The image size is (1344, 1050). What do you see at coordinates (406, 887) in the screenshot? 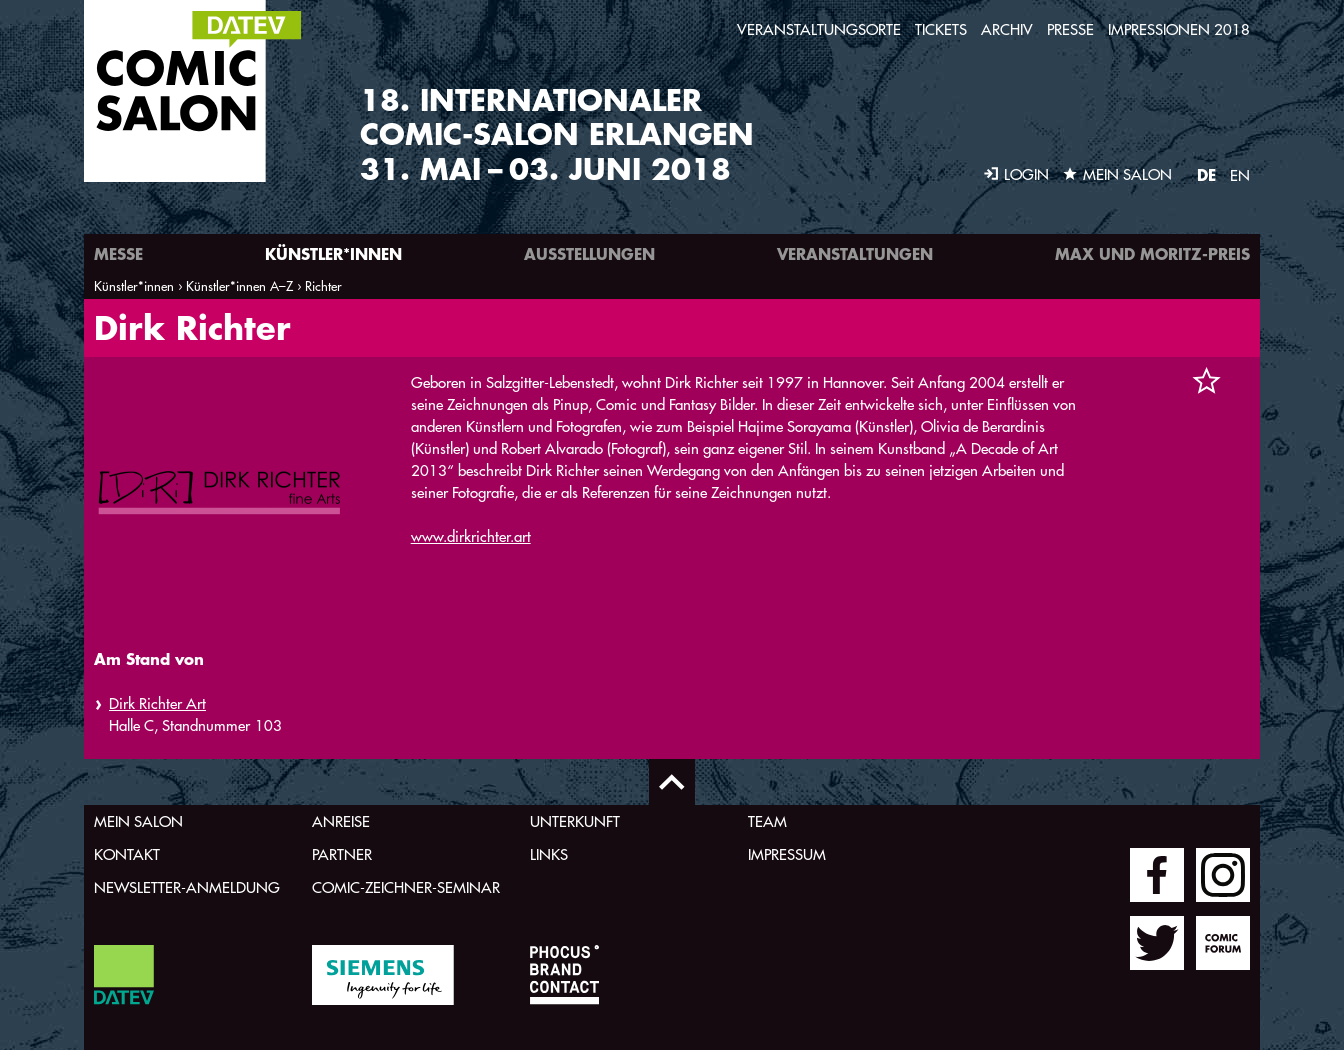
I see `Comic-Zeichner-Seminar` at bounding box center [406, 887].